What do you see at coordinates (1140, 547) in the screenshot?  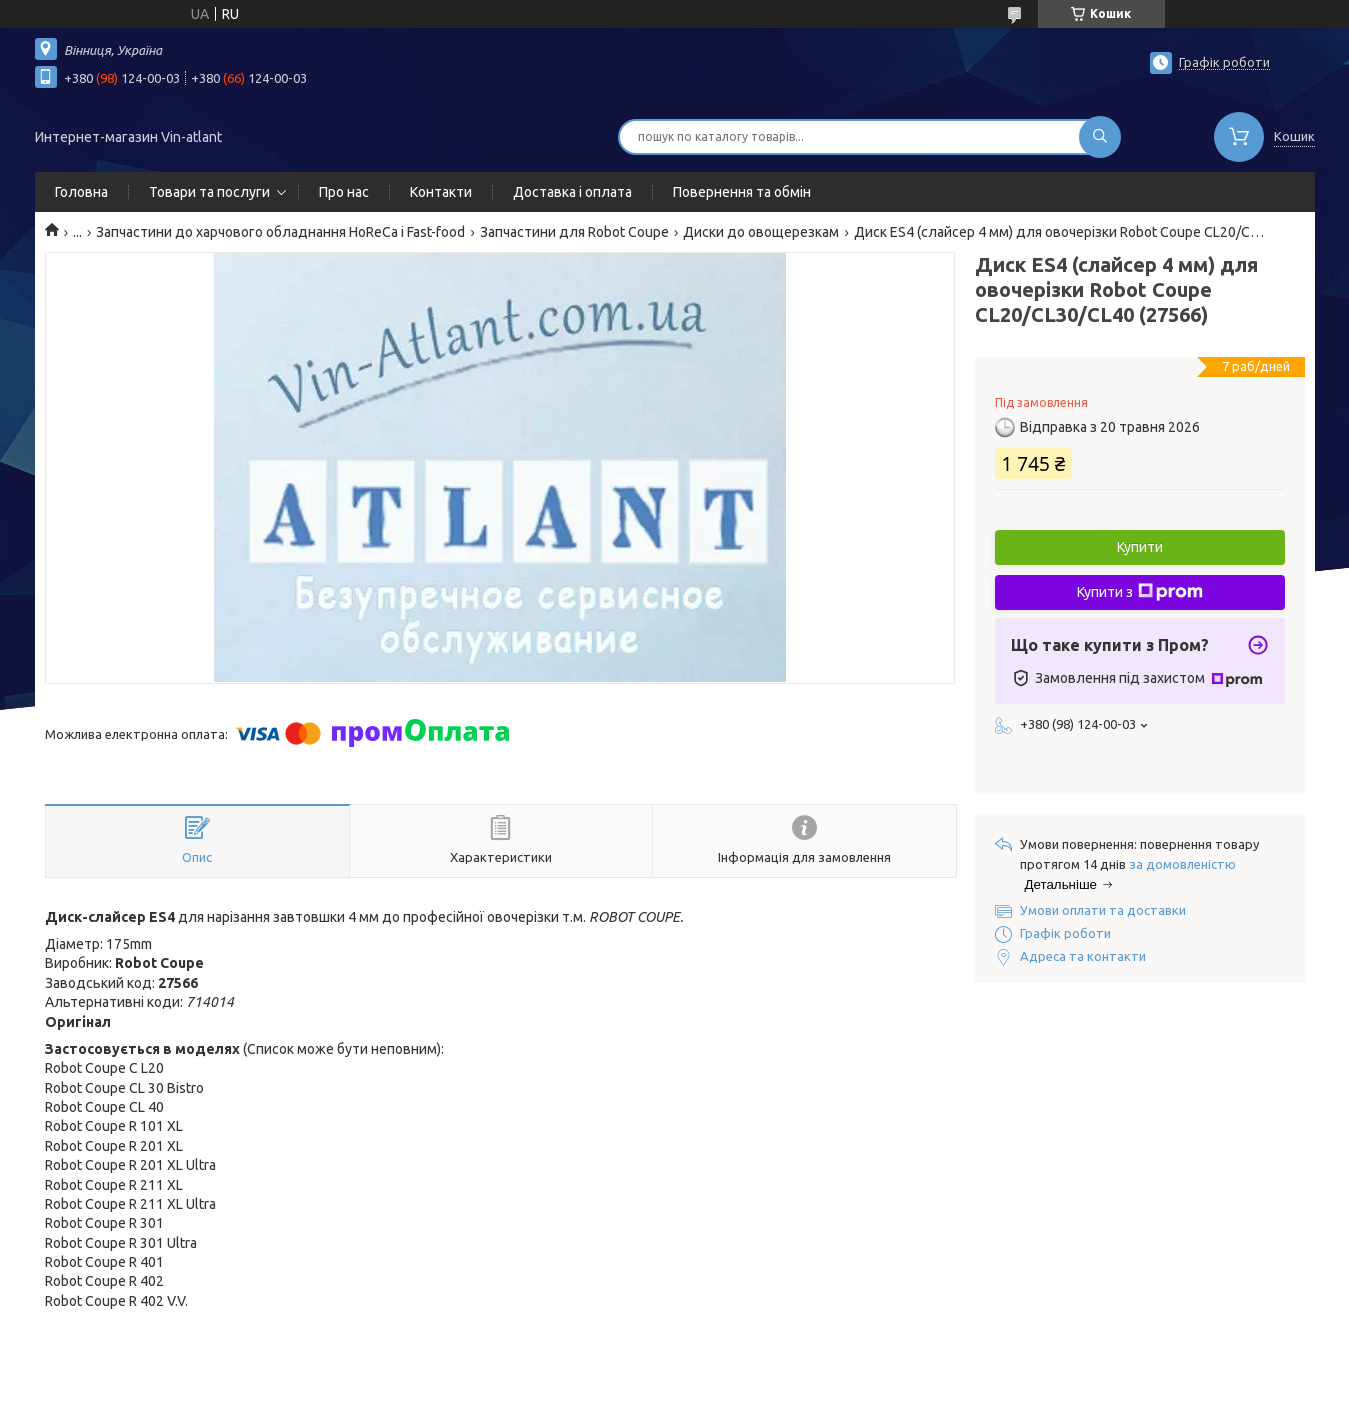 I see `Купити` at bounding box center [1140, 547].